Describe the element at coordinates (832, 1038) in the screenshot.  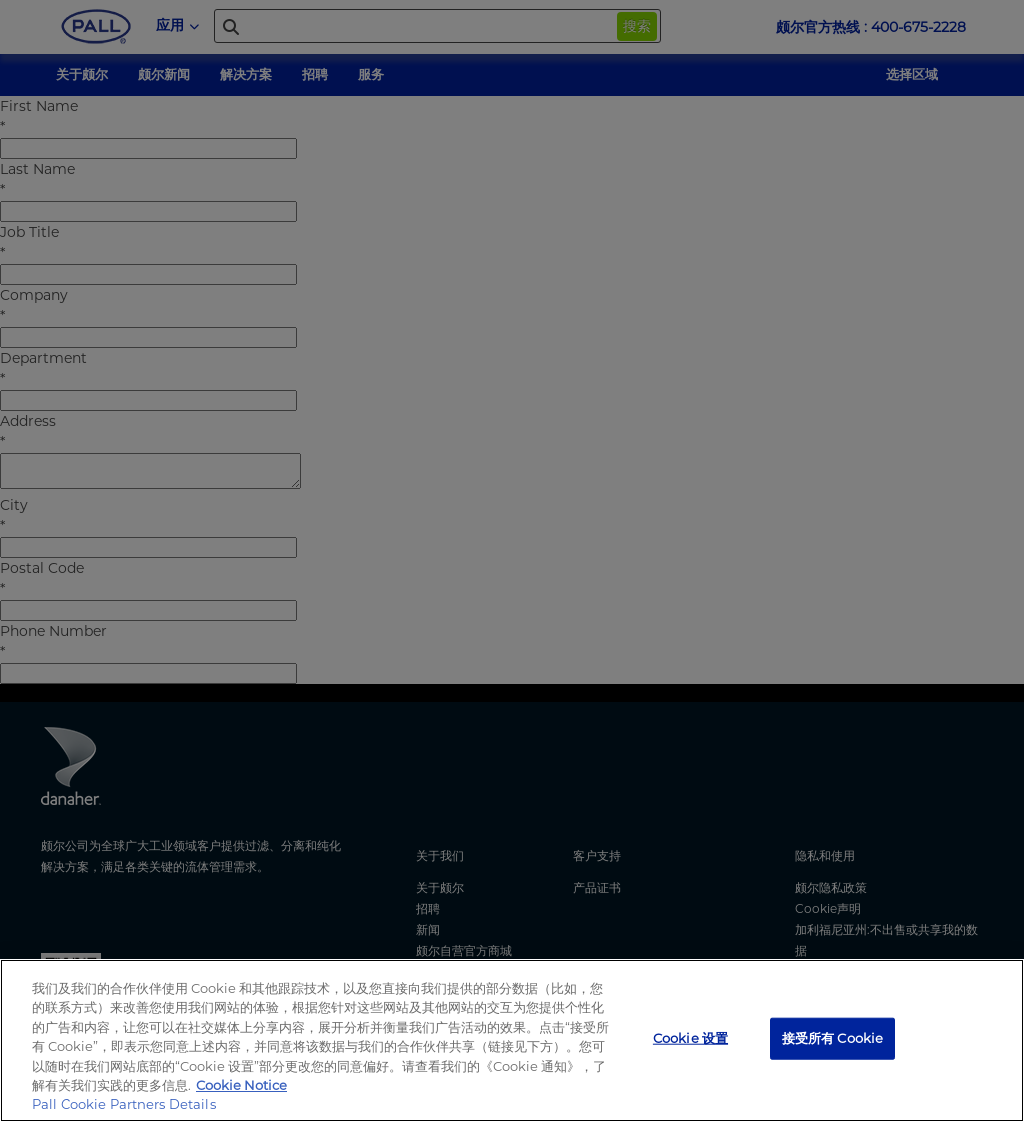
I see `接受所有 Cookie` at that location.